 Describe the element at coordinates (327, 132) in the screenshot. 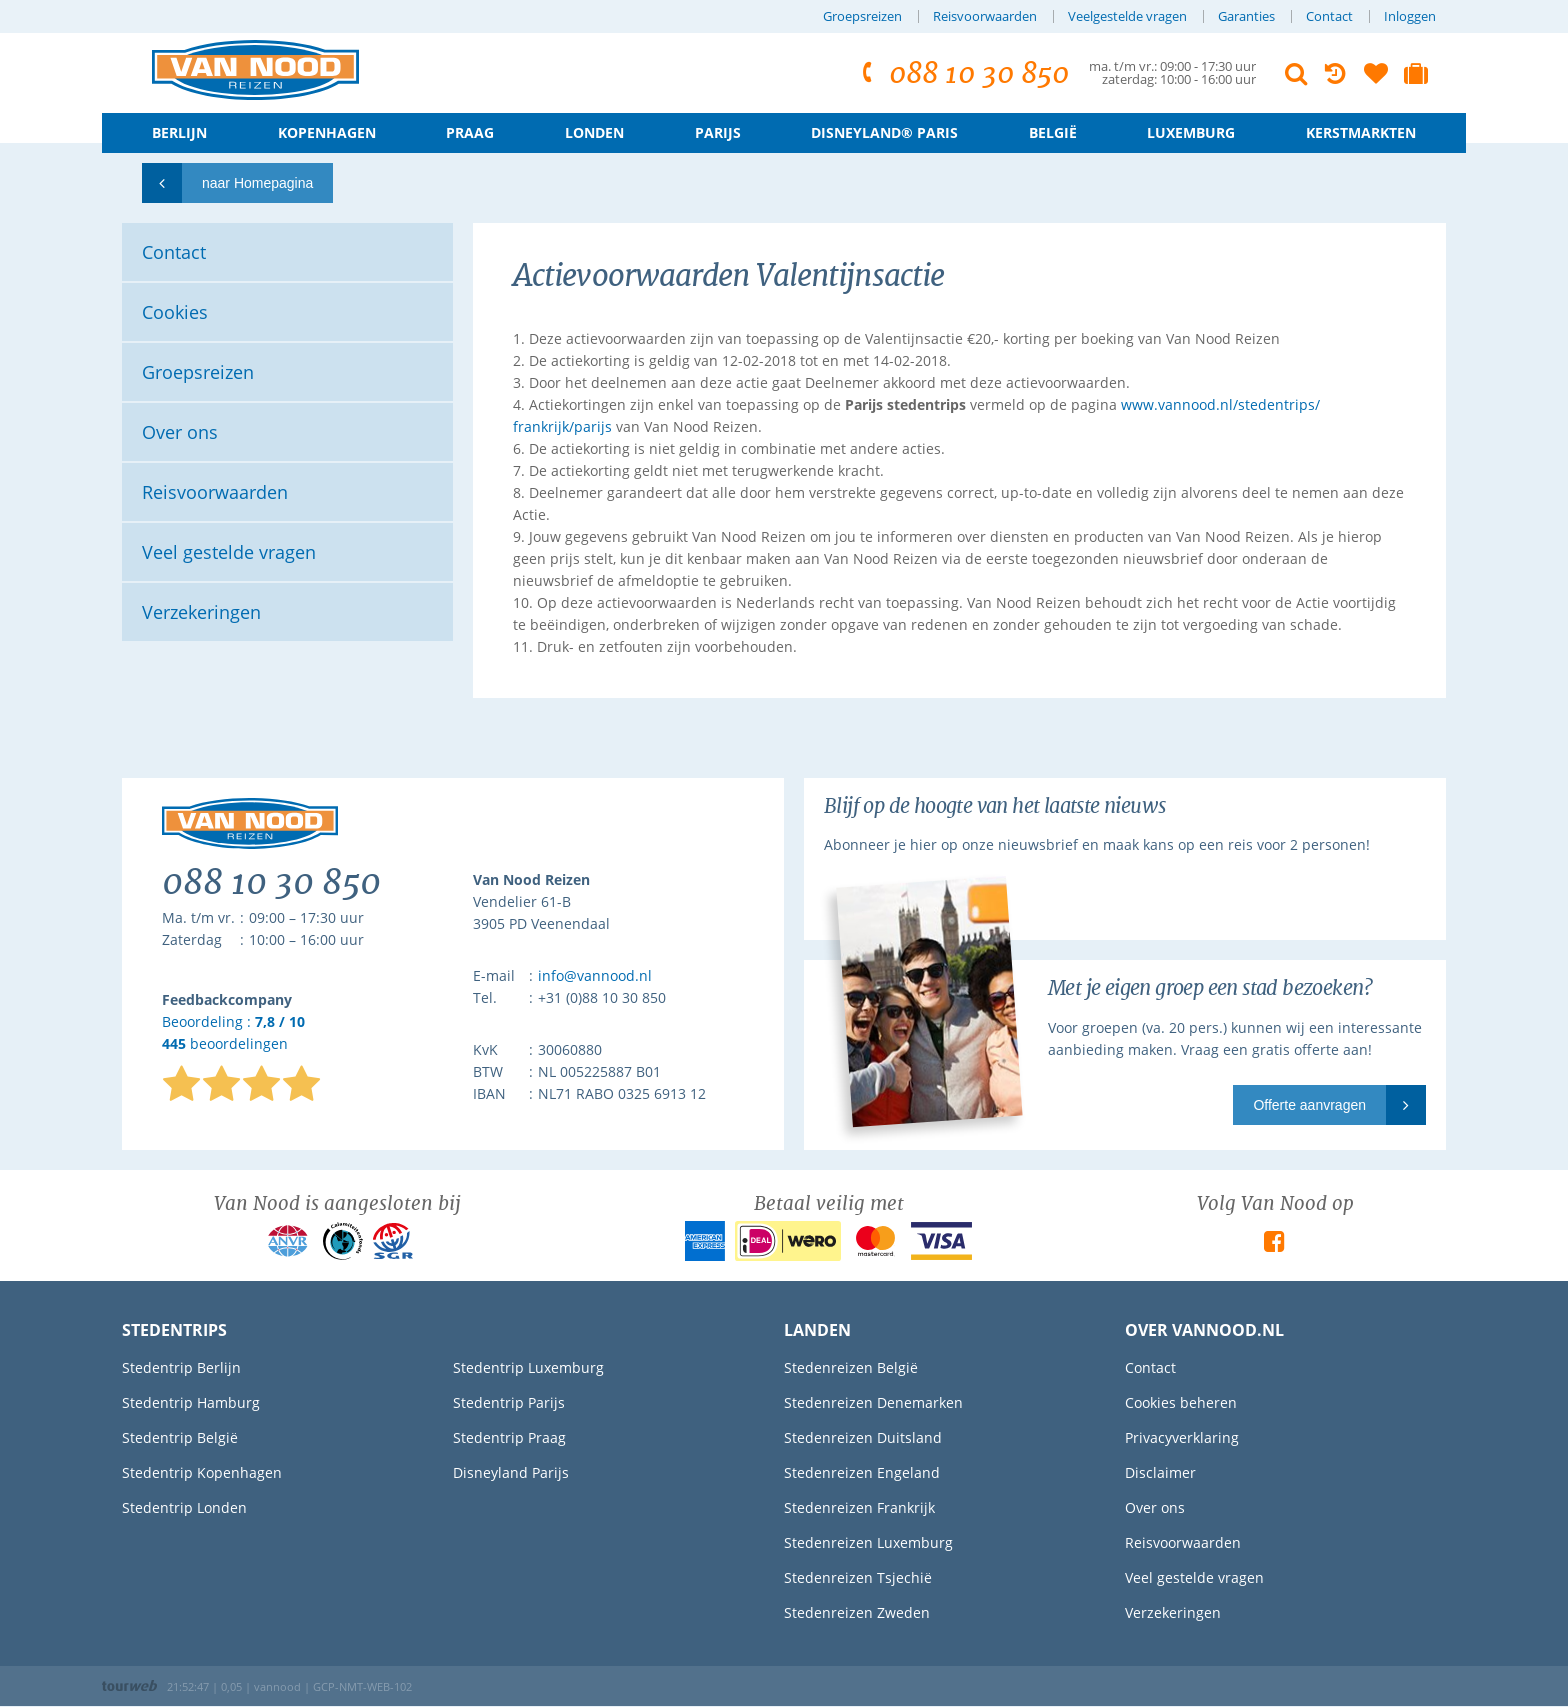

I see `Kopenhagen` at that location.